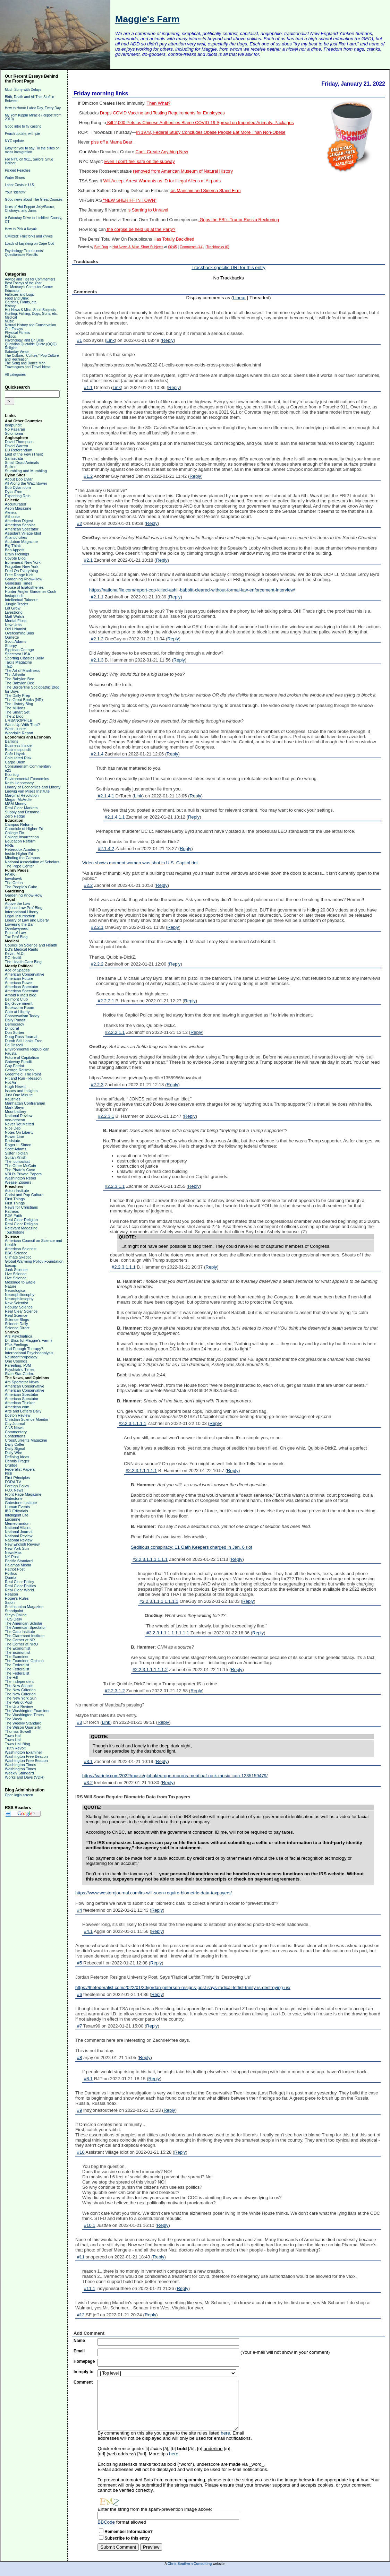  What do you see at coordinates (15, 804) in the screenshot?
I see `MSM Money` at bounding box center [15, 804].